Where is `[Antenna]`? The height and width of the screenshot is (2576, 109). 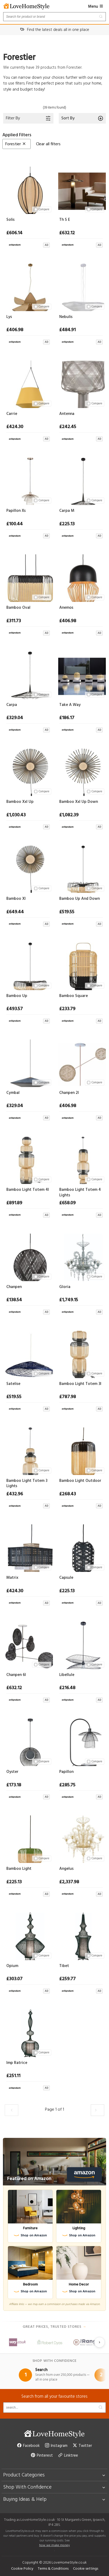 [Antenna] is located at coordinates (81, 383).